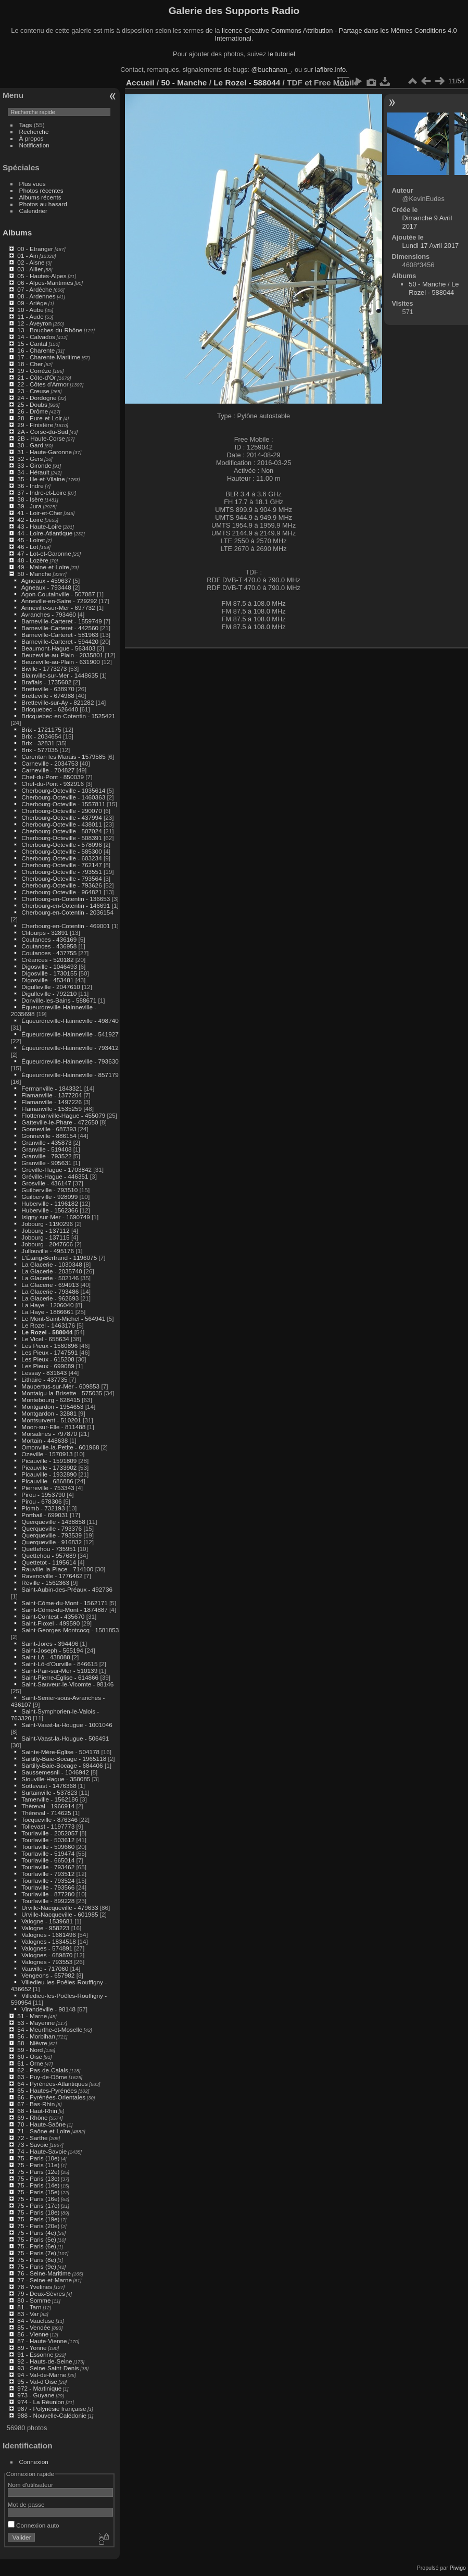 The height and width of the screenshot is (2576, 468). Describe the element at coordinates (52, 2083) in the screenshot. I see `64 - Pyrénées-Atlantiques` at that location.